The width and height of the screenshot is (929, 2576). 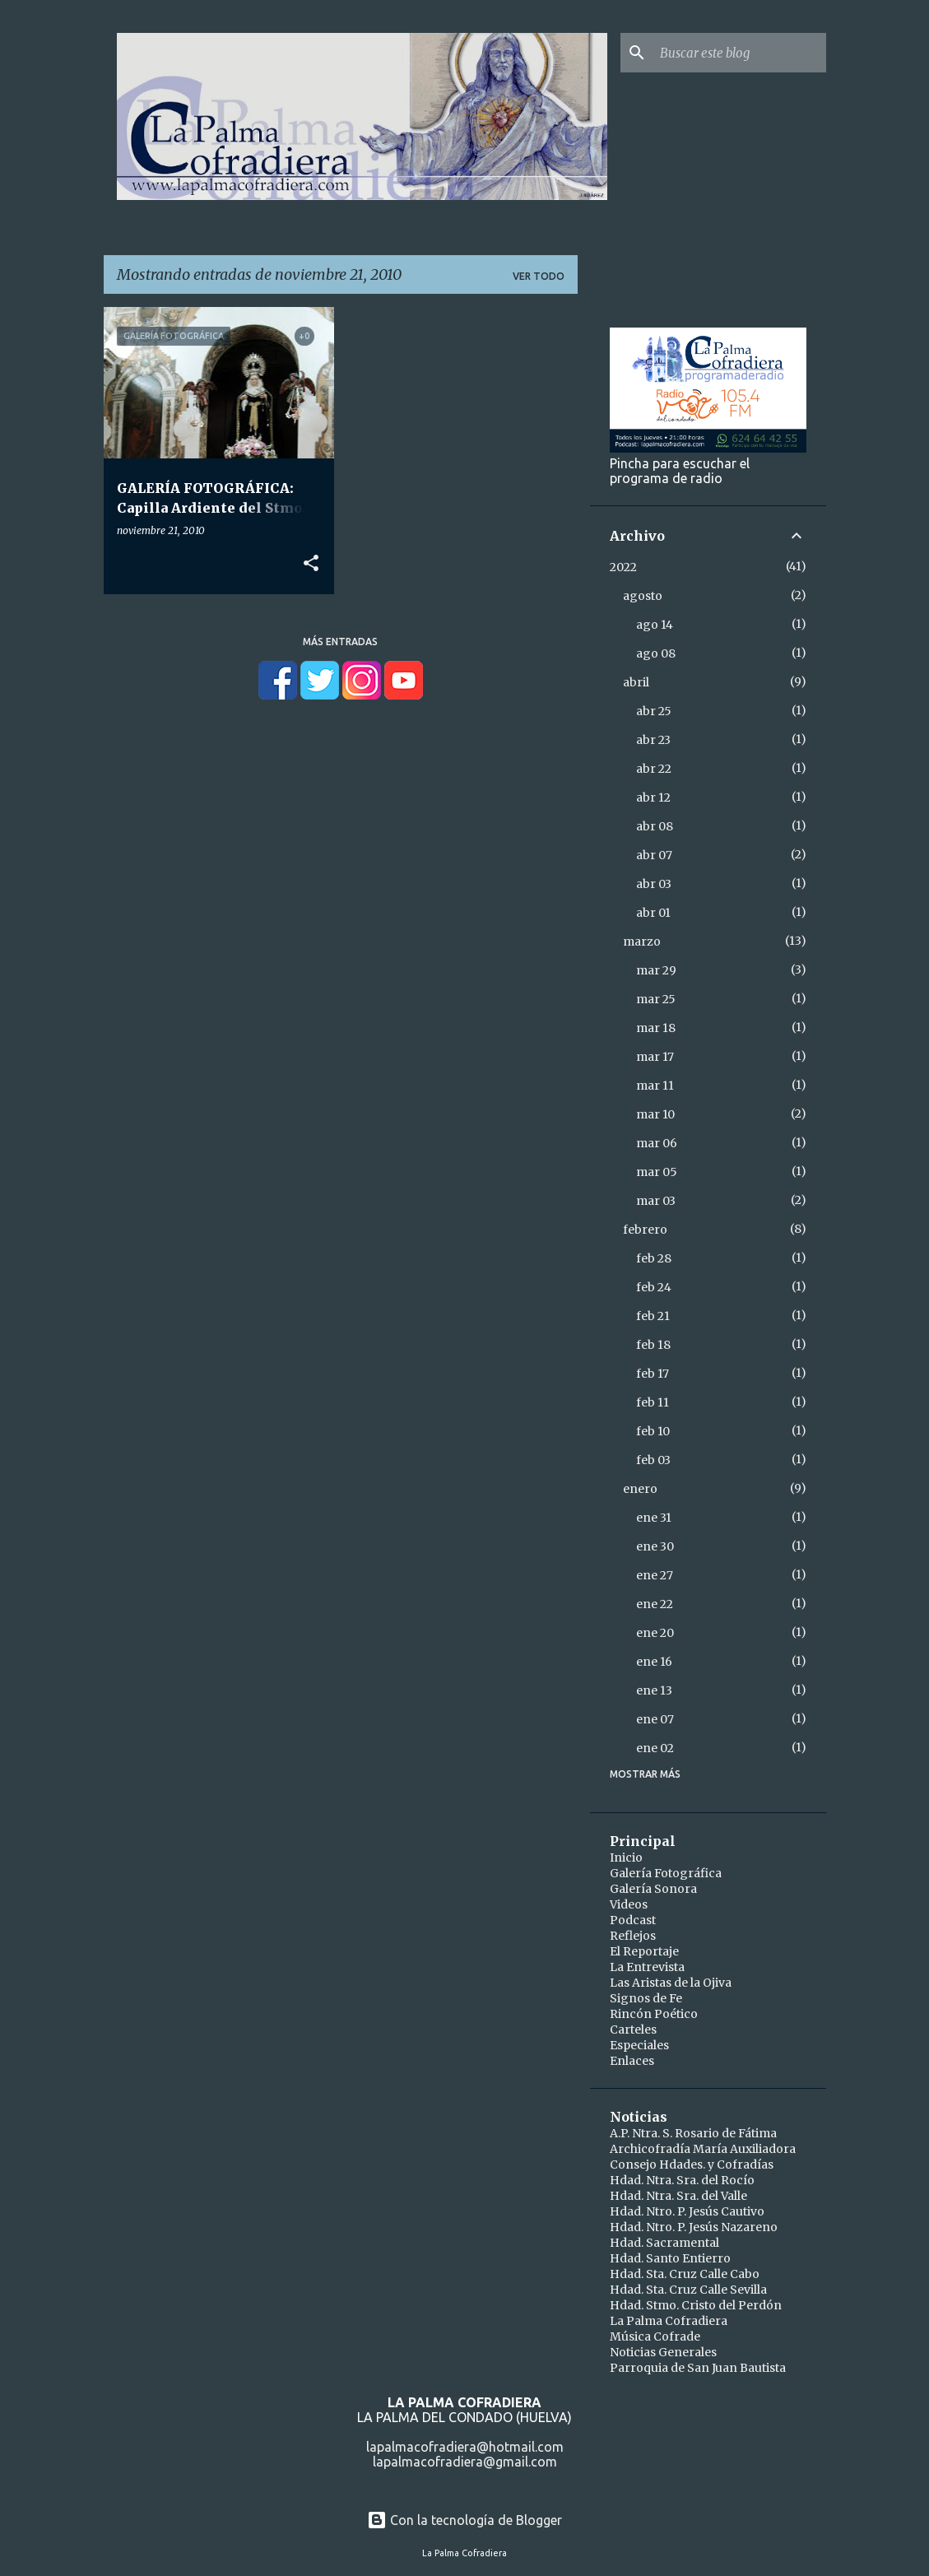 What do you see at coordinates (340, 641) in the screenshot?
I see `Más entradas` at bounding box center [340, 641].